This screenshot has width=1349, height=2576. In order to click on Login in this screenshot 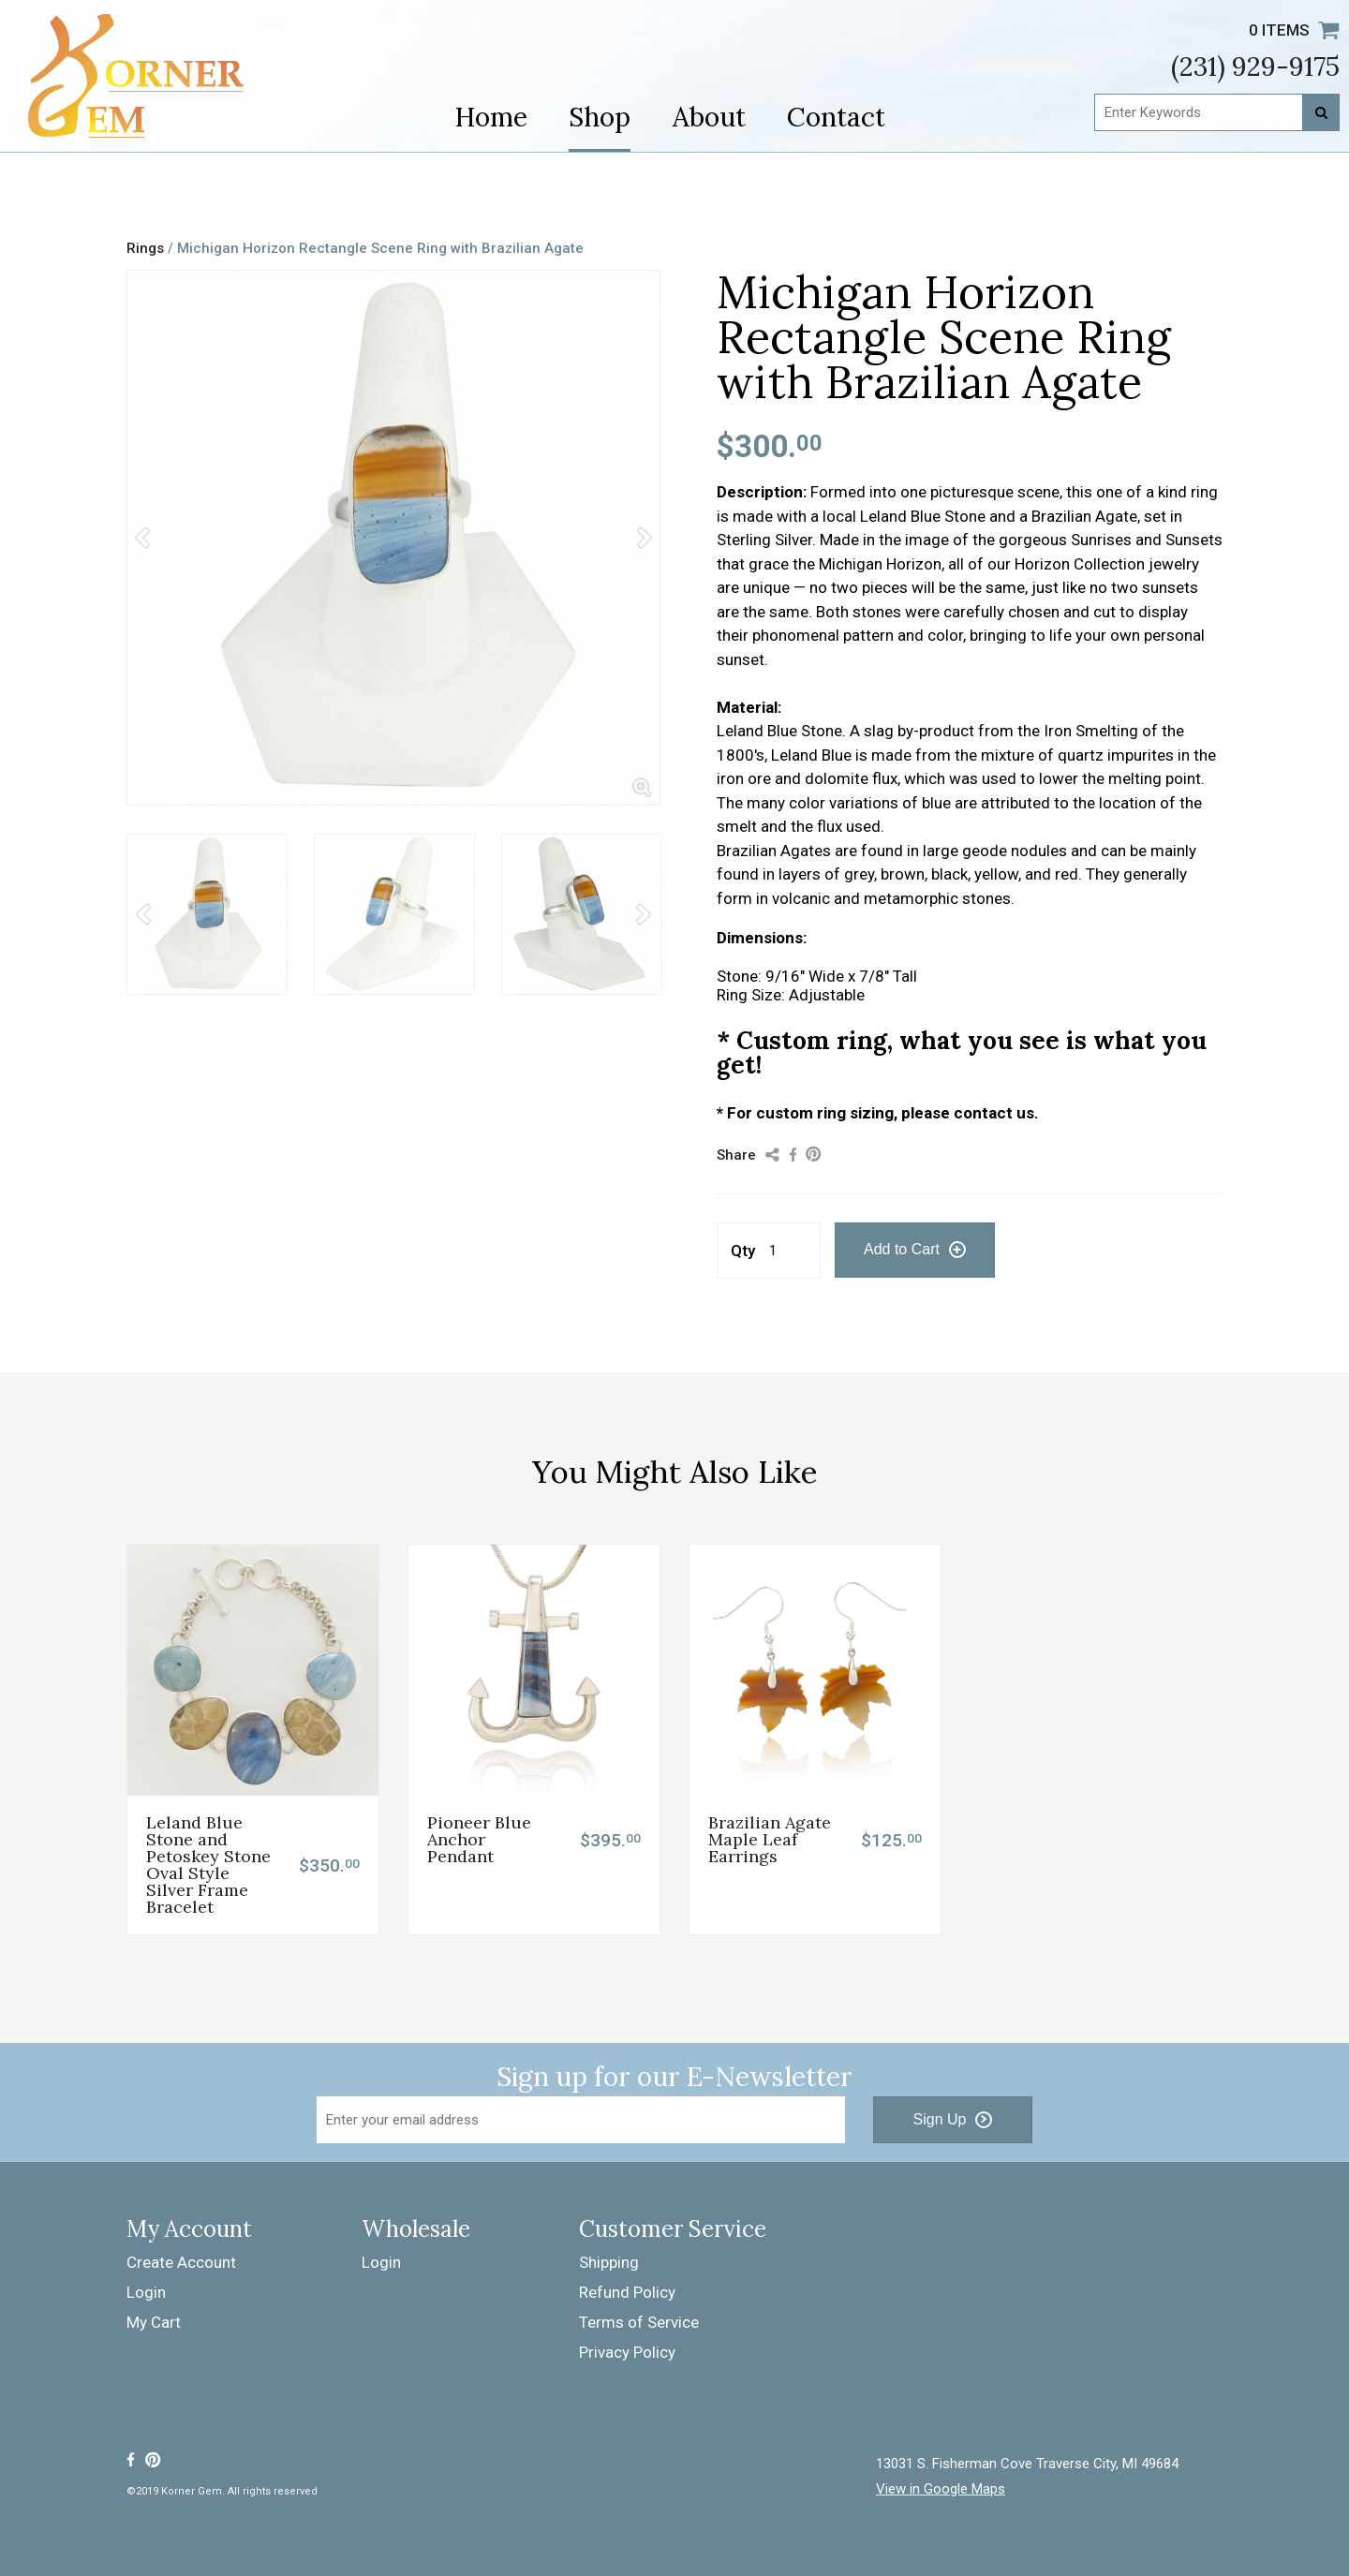, I will do `click(146, 2292)`.